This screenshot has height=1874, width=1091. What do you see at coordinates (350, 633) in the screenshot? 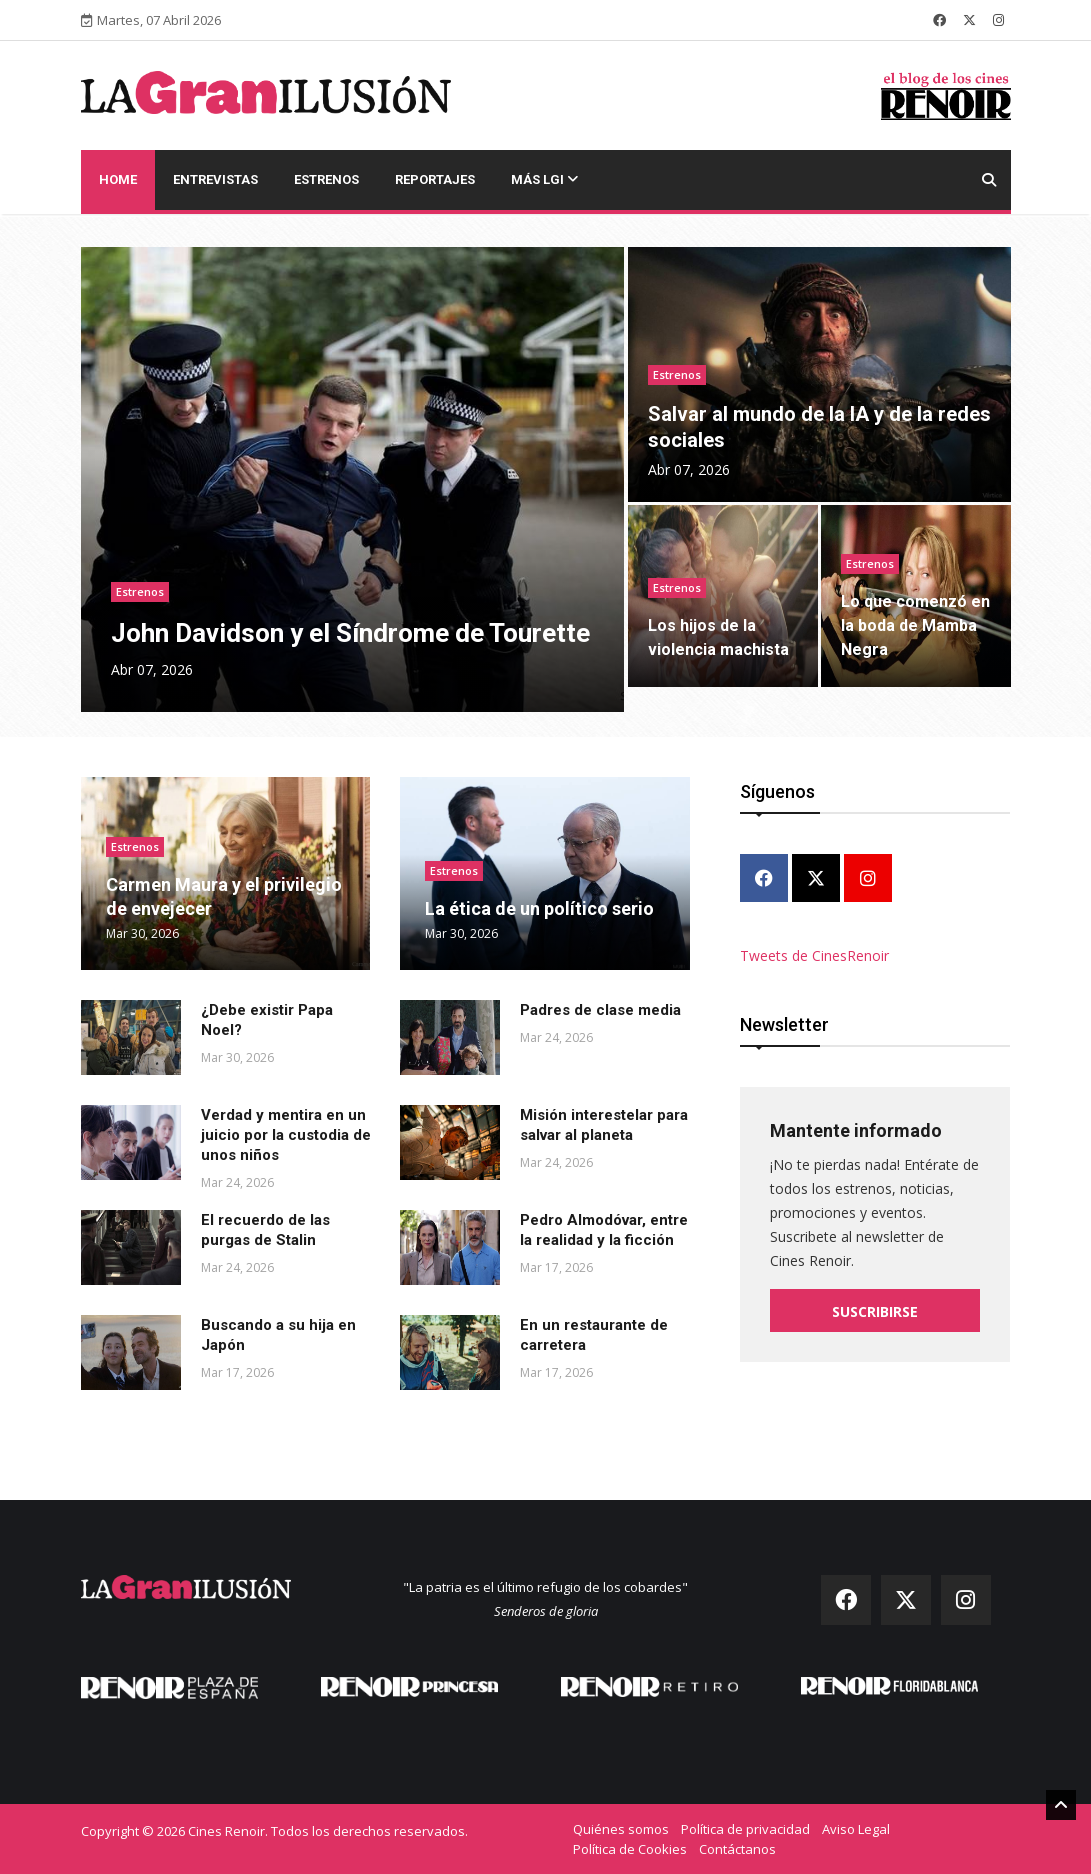
I see `John Davidson y el Síndrome de Tourette` at bounding box center [350, 633].